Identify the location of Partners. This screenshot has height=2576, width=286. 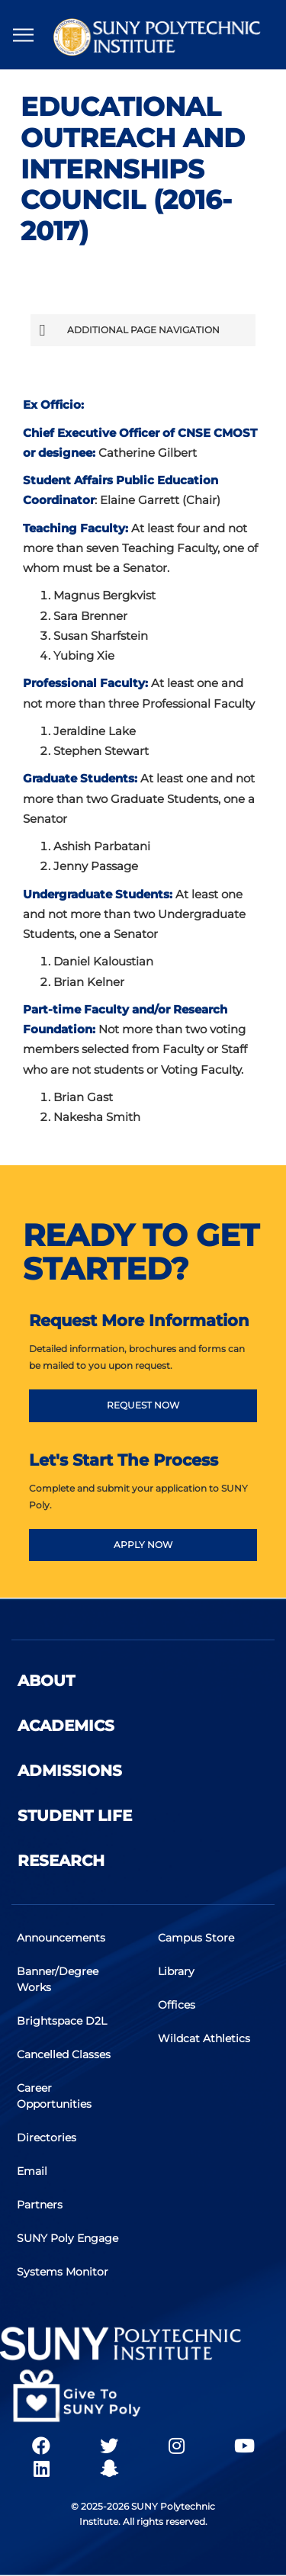
(40, 2204).